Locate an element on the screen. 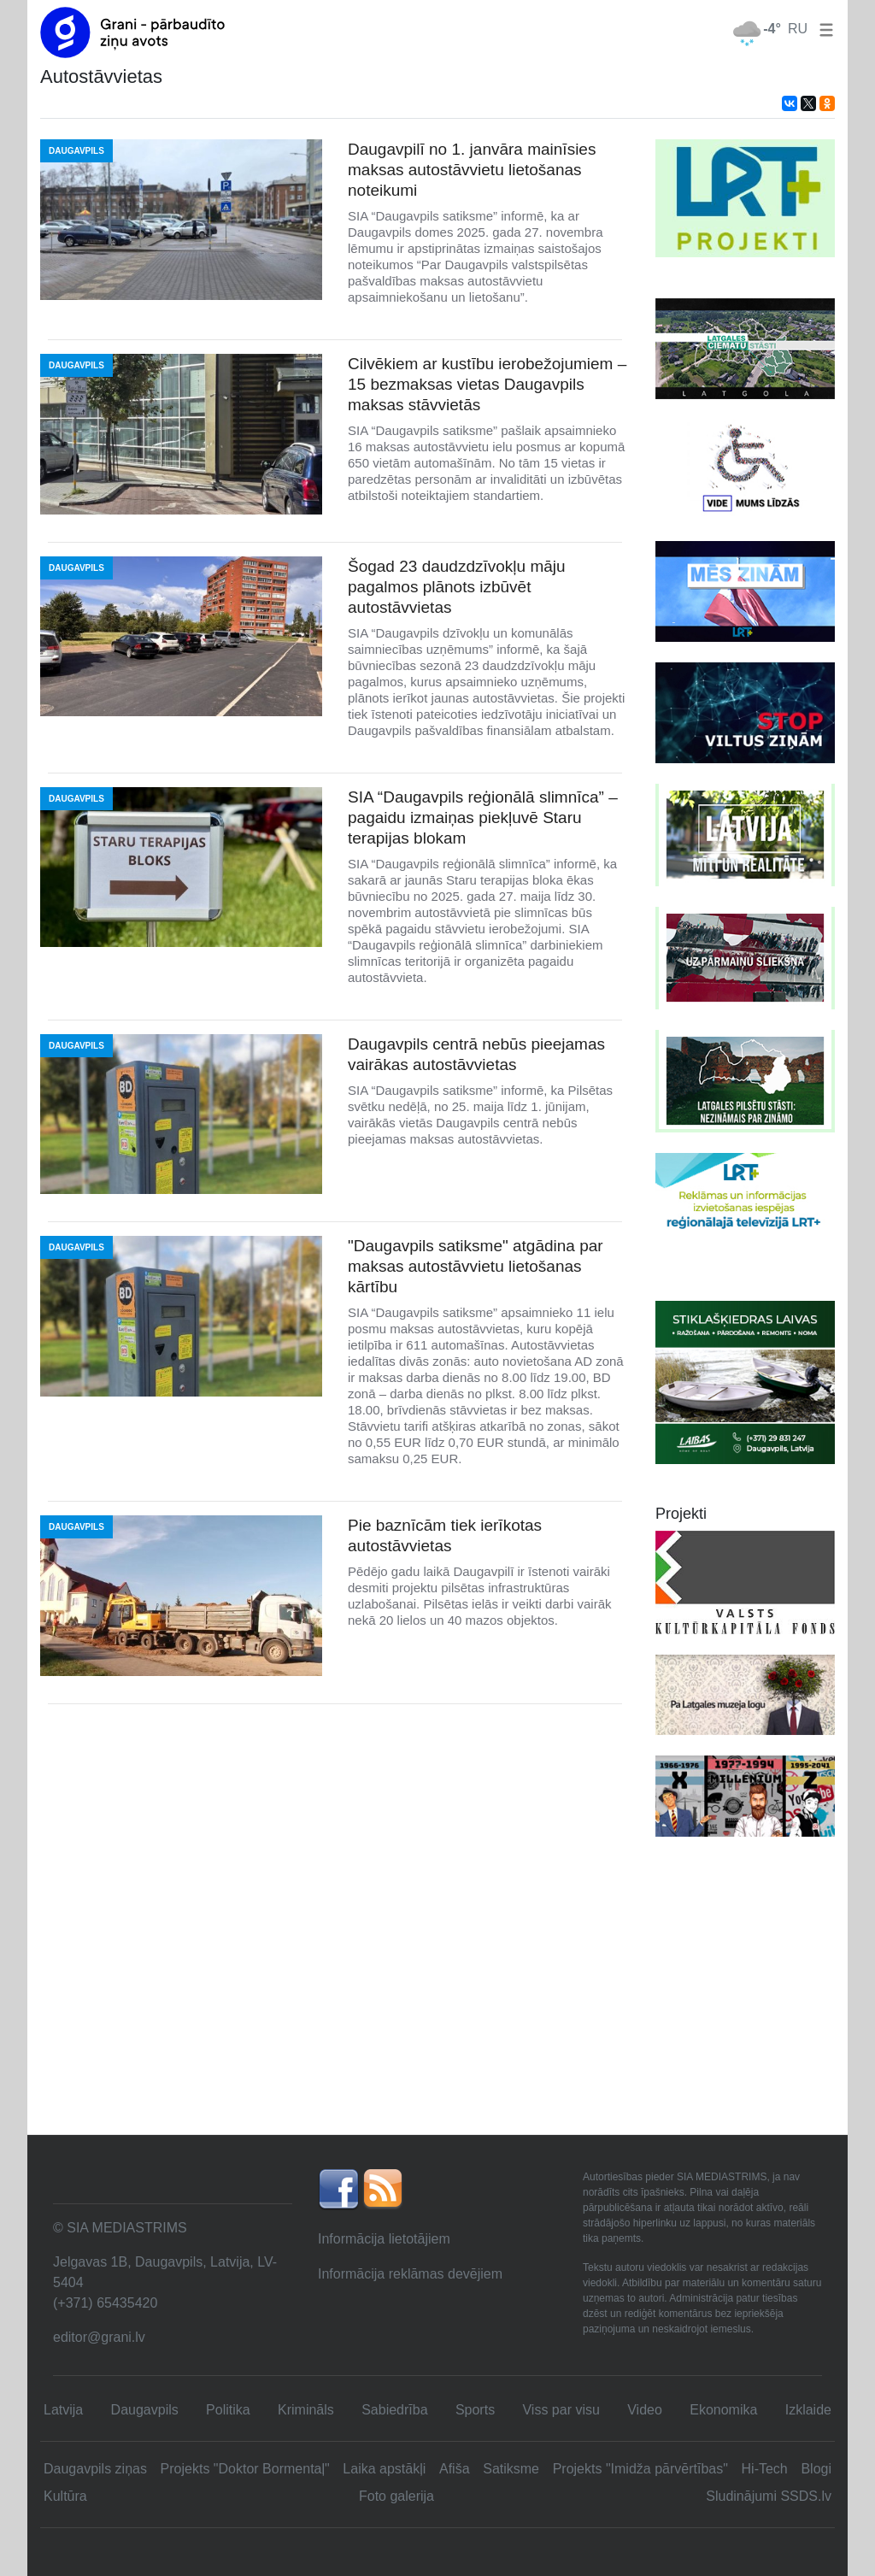 This screenshot has height=2576, width=875. Laika apstākļi is located at coordinates (384, 2468).